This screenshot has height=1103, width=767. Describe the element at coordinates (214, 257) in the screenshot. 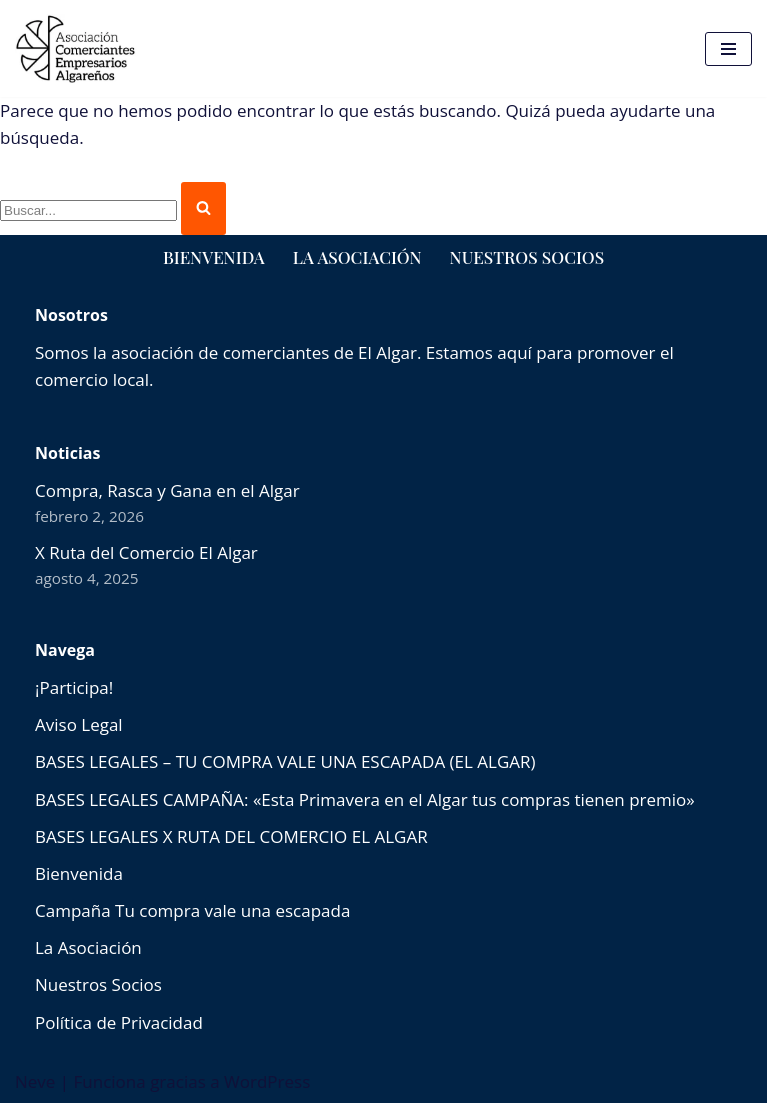

I see `Bienvenida` at that location.